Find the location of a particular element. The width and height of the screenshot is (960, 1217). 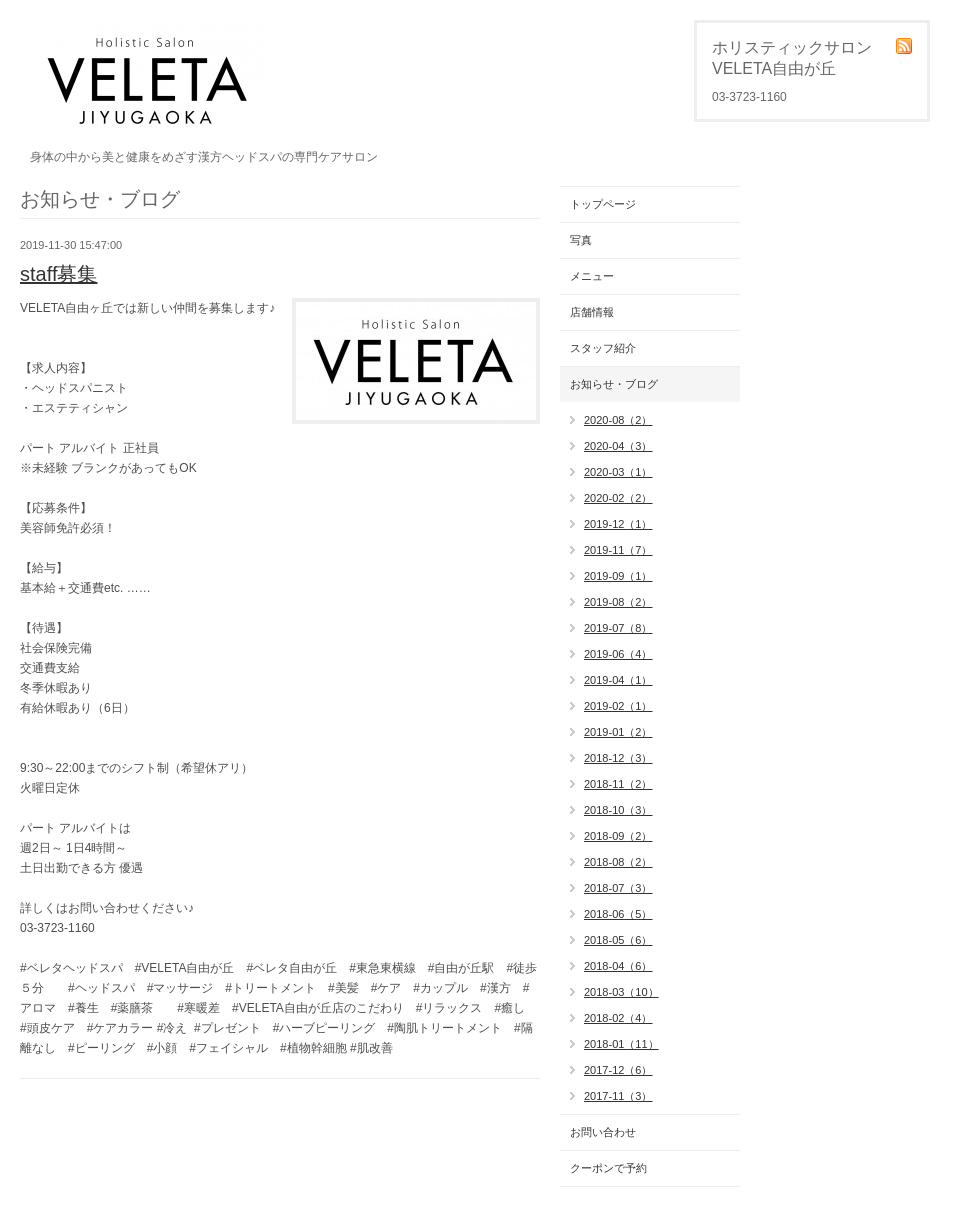

2018-03（10） is located at coordinates (621, 992).